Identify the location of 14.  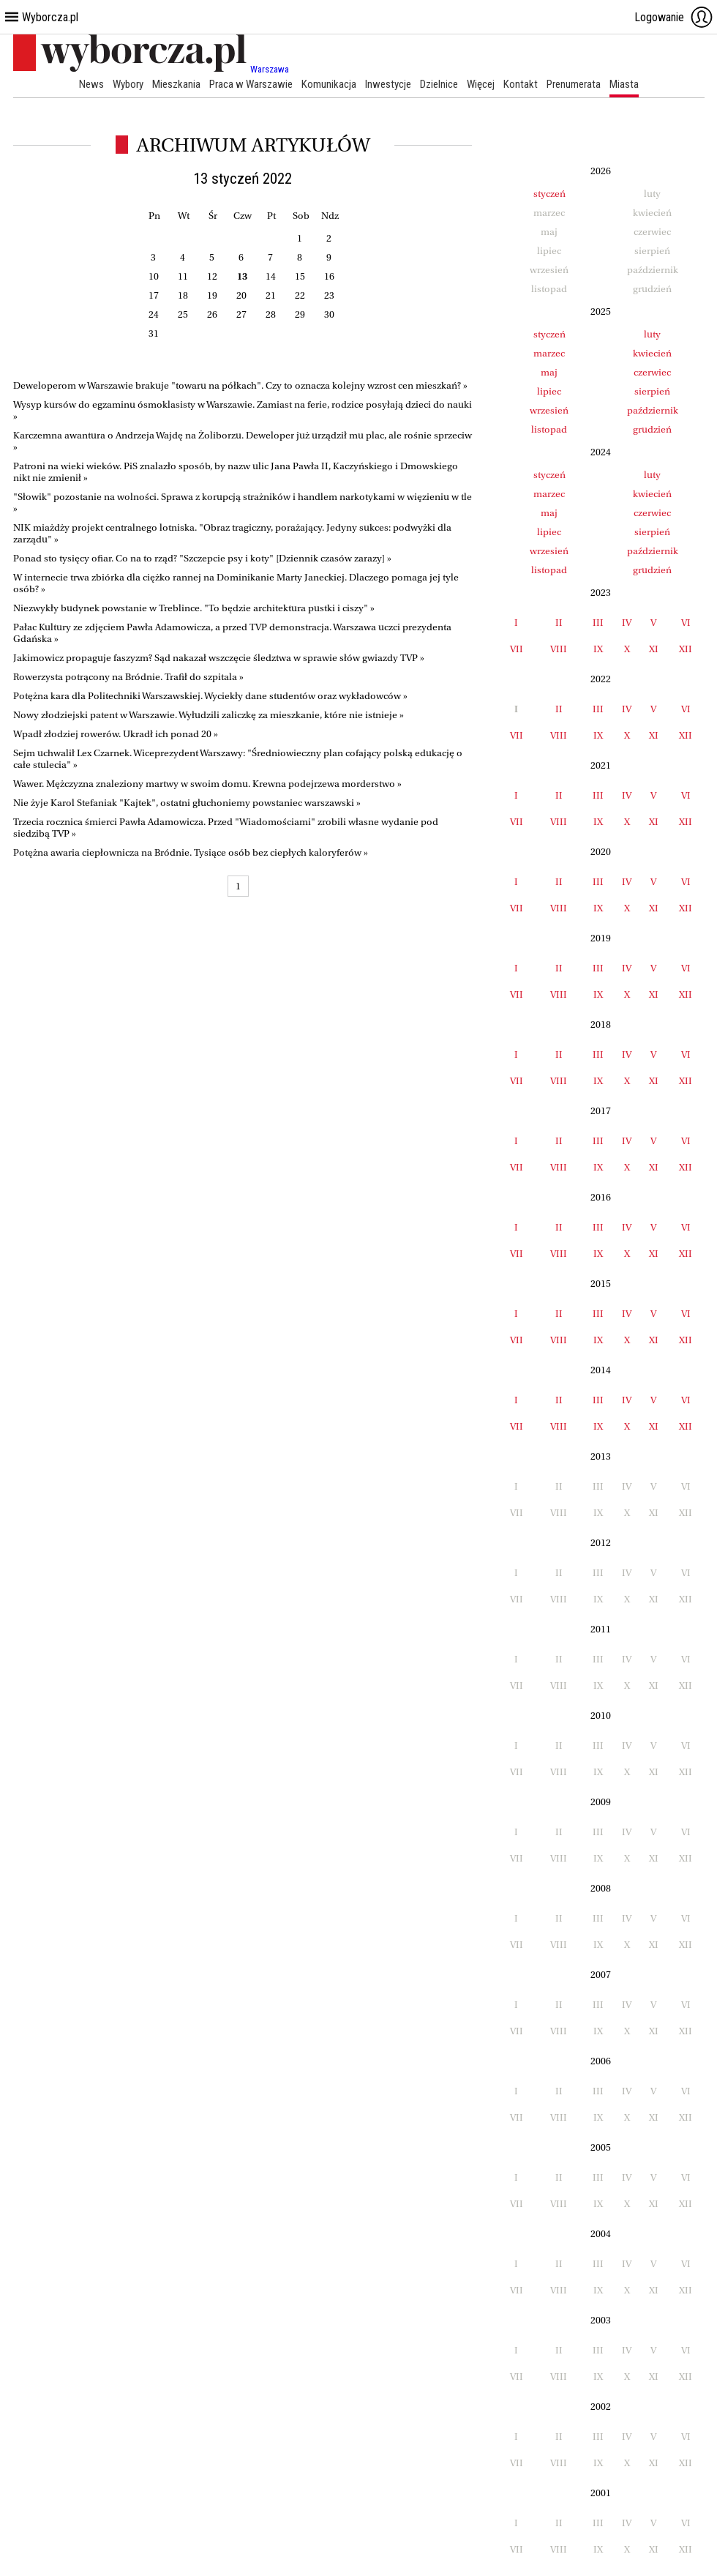
(271, 276).